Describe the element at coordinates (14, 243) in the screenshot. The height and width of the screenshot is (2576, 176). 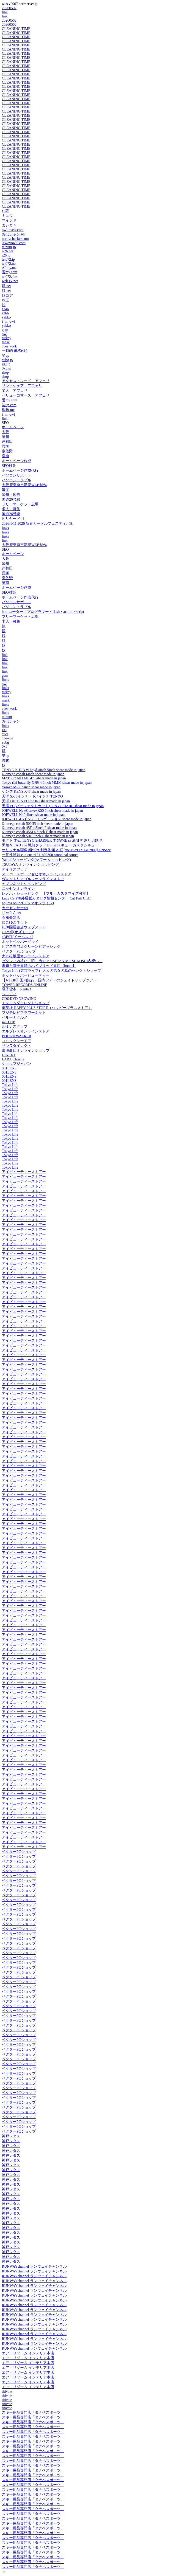
I see `0lwovowl0.com` at that location.